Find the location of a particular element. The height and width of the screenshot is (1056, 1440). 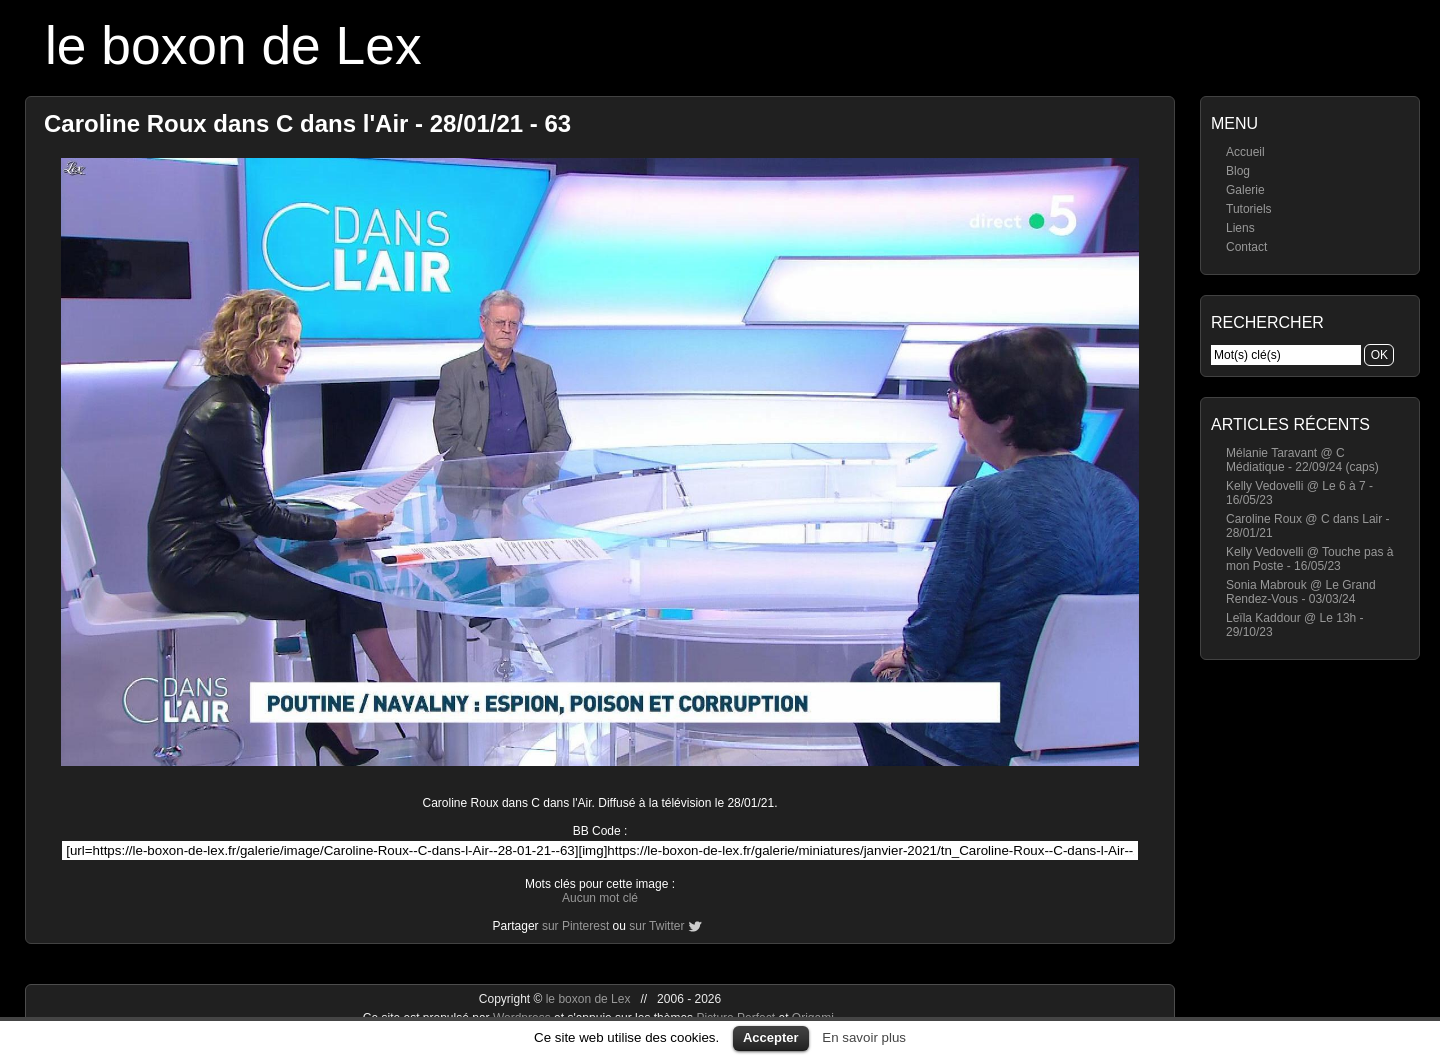

Galerie is located at coordinates (1245, 190).